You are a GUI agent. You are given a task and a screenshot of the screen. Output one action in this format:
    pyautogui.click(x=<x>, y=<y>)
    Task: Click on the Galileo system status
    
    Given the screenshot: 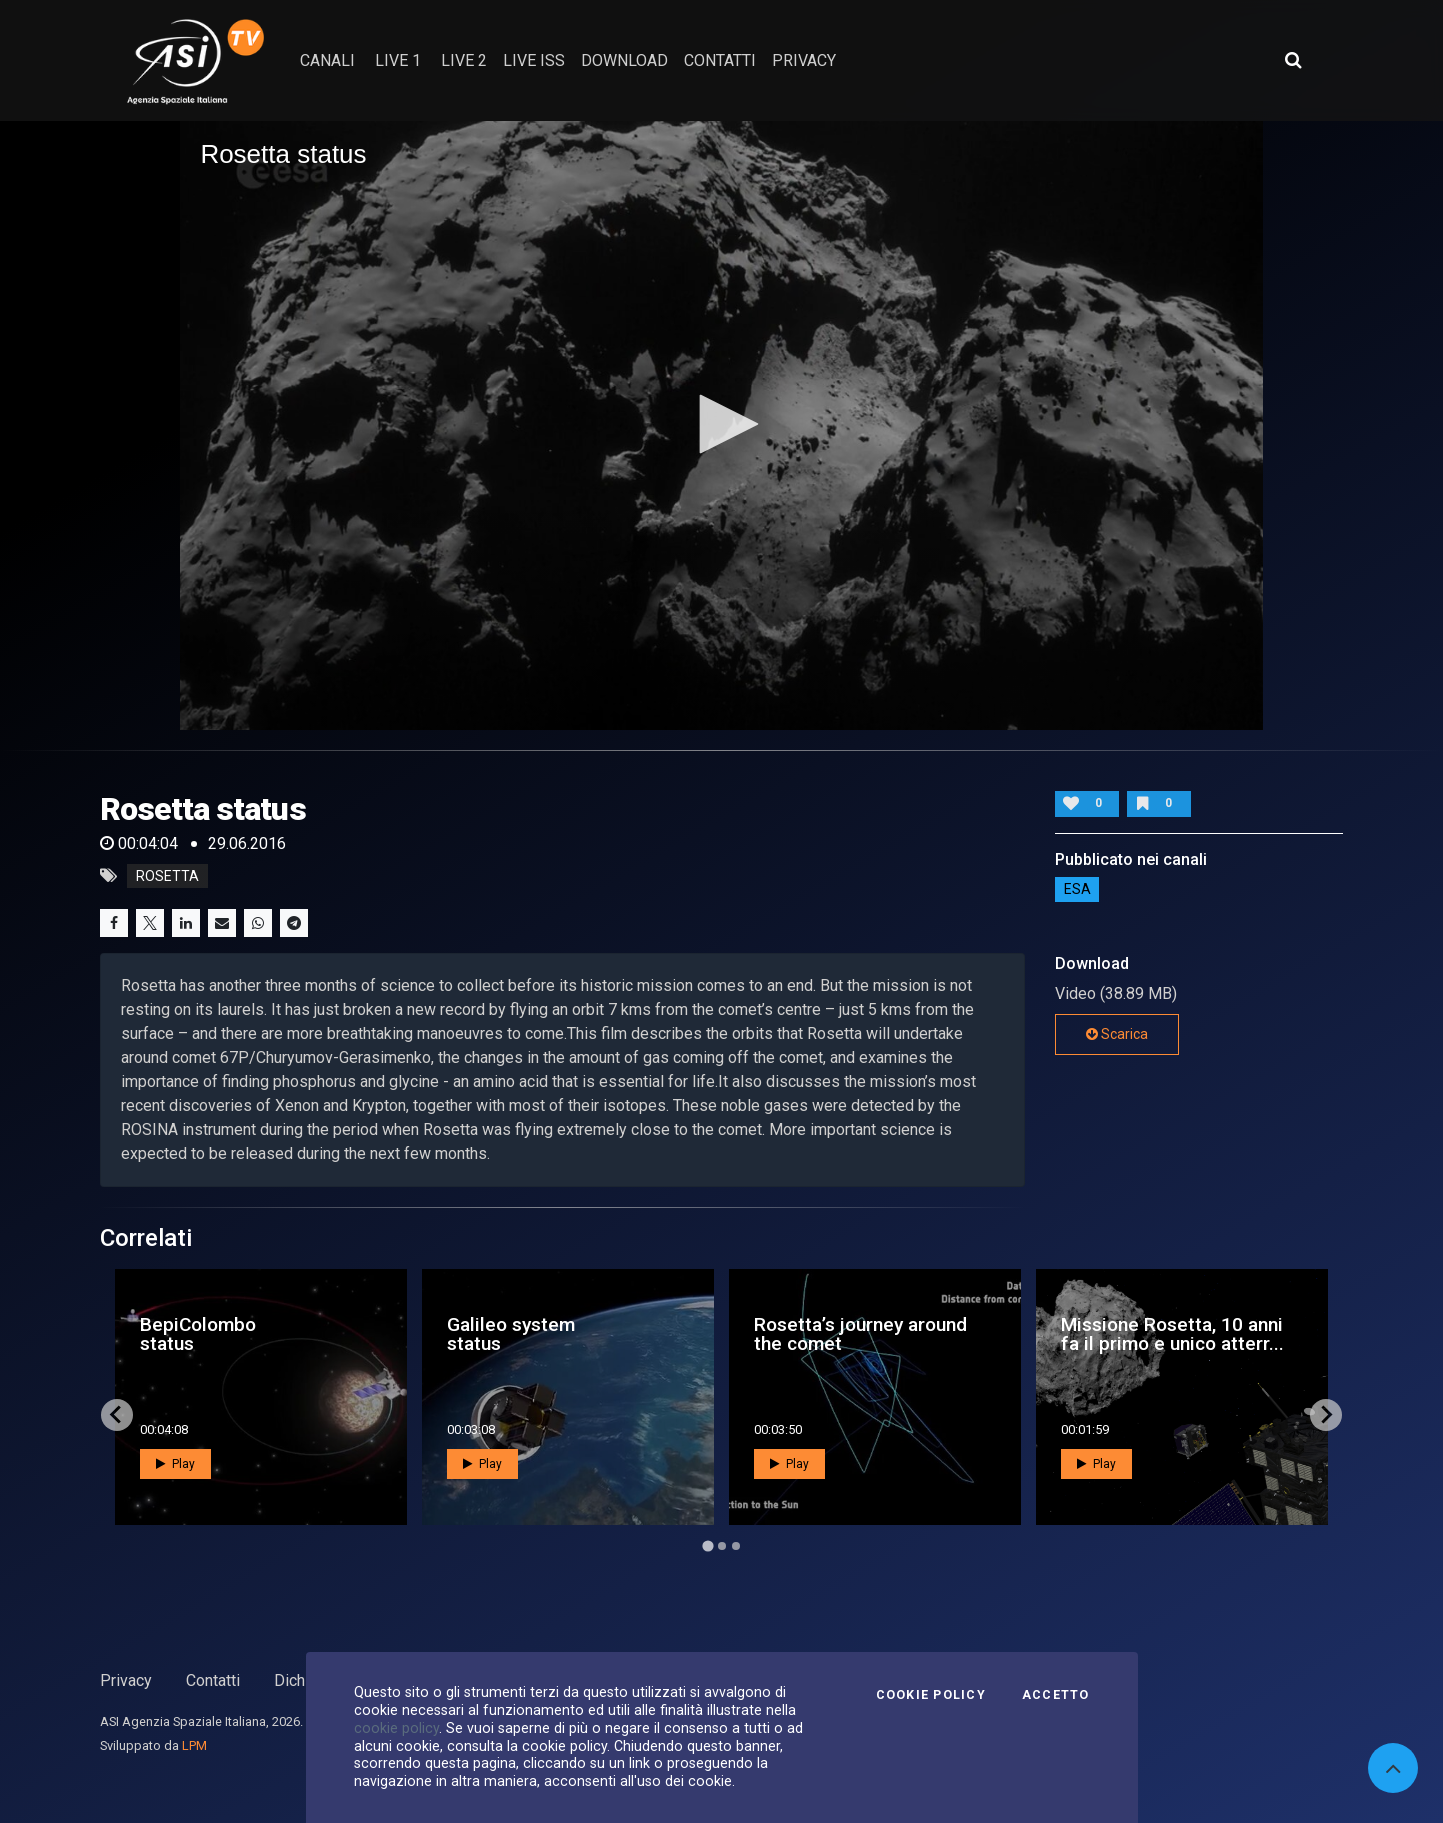 What is the action you would take?
    pyautogui.click(x=511, y=1334)
    